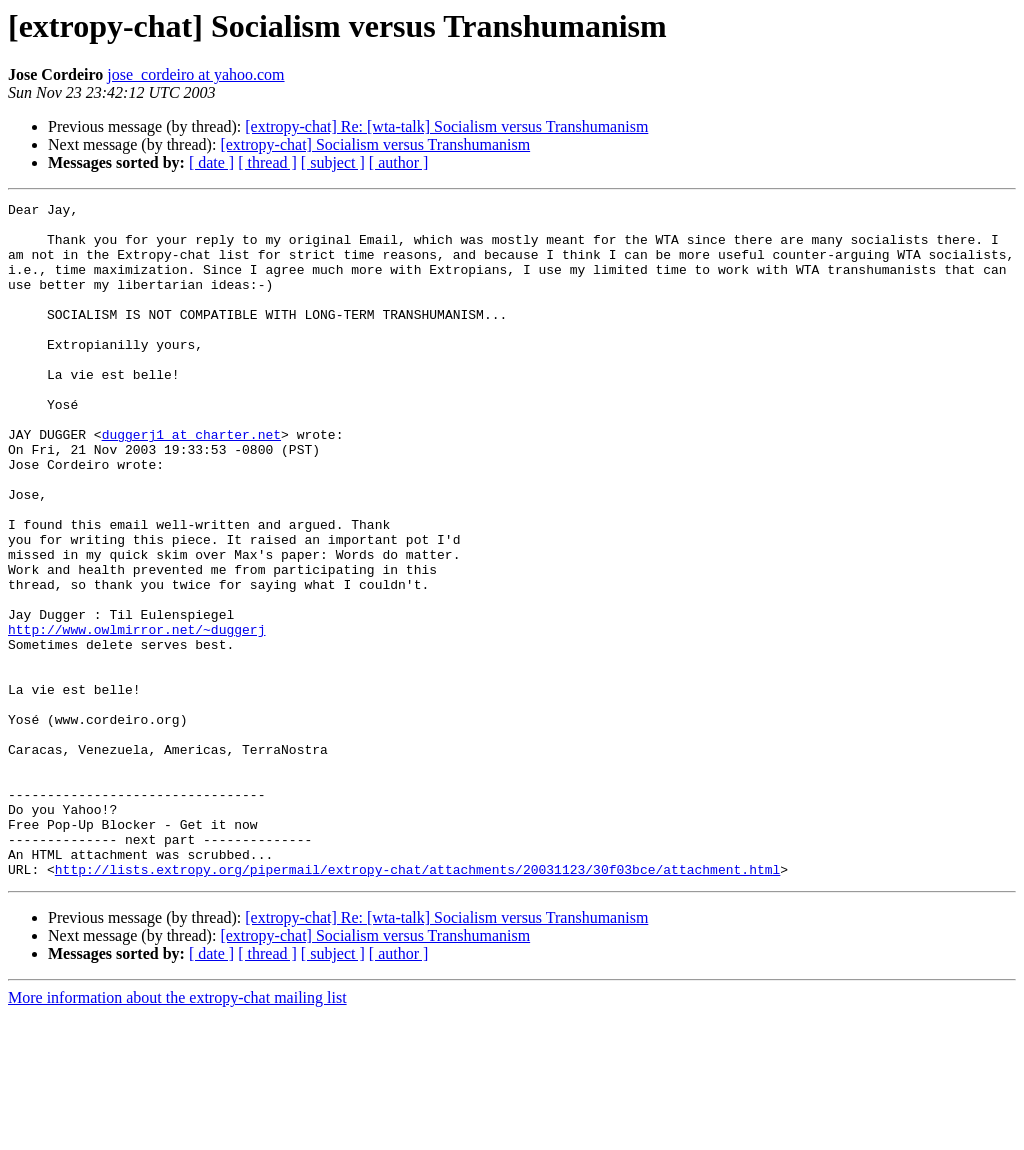 The image size is (1024, 1150). I want to click on [extropy-chat] Socialism versus Transhumanism, so click(375, 144).